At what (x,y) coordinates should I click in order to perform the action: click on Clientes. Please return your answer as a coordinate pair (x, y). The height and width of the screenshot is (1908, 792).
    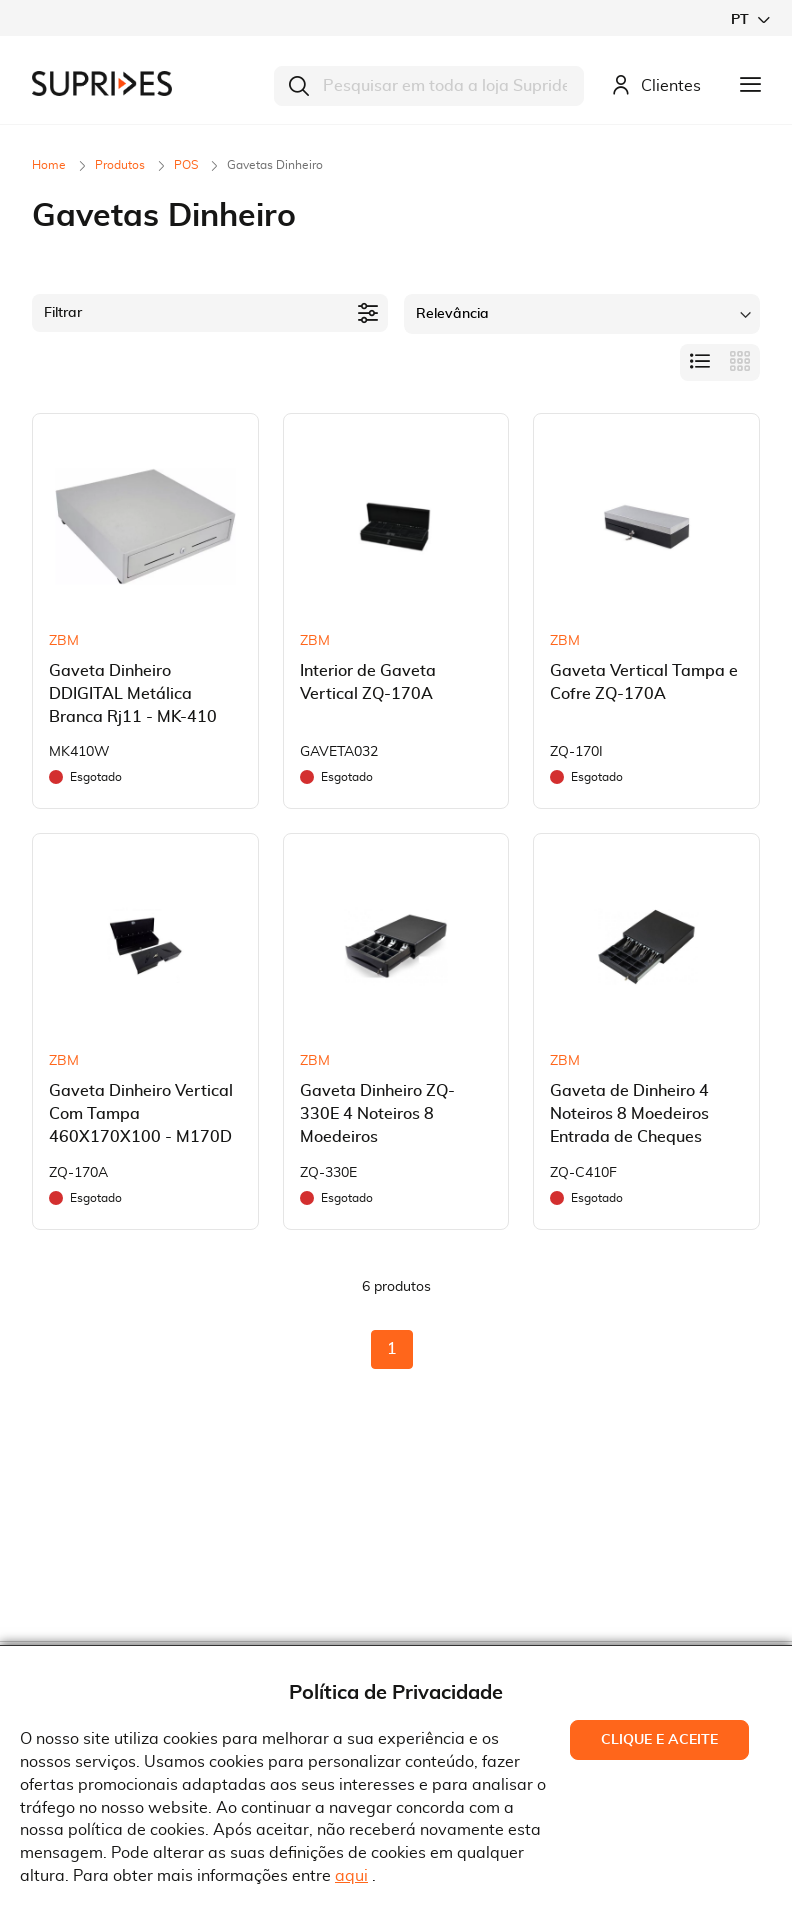
    Looking at the image, I should click on (656, 86).